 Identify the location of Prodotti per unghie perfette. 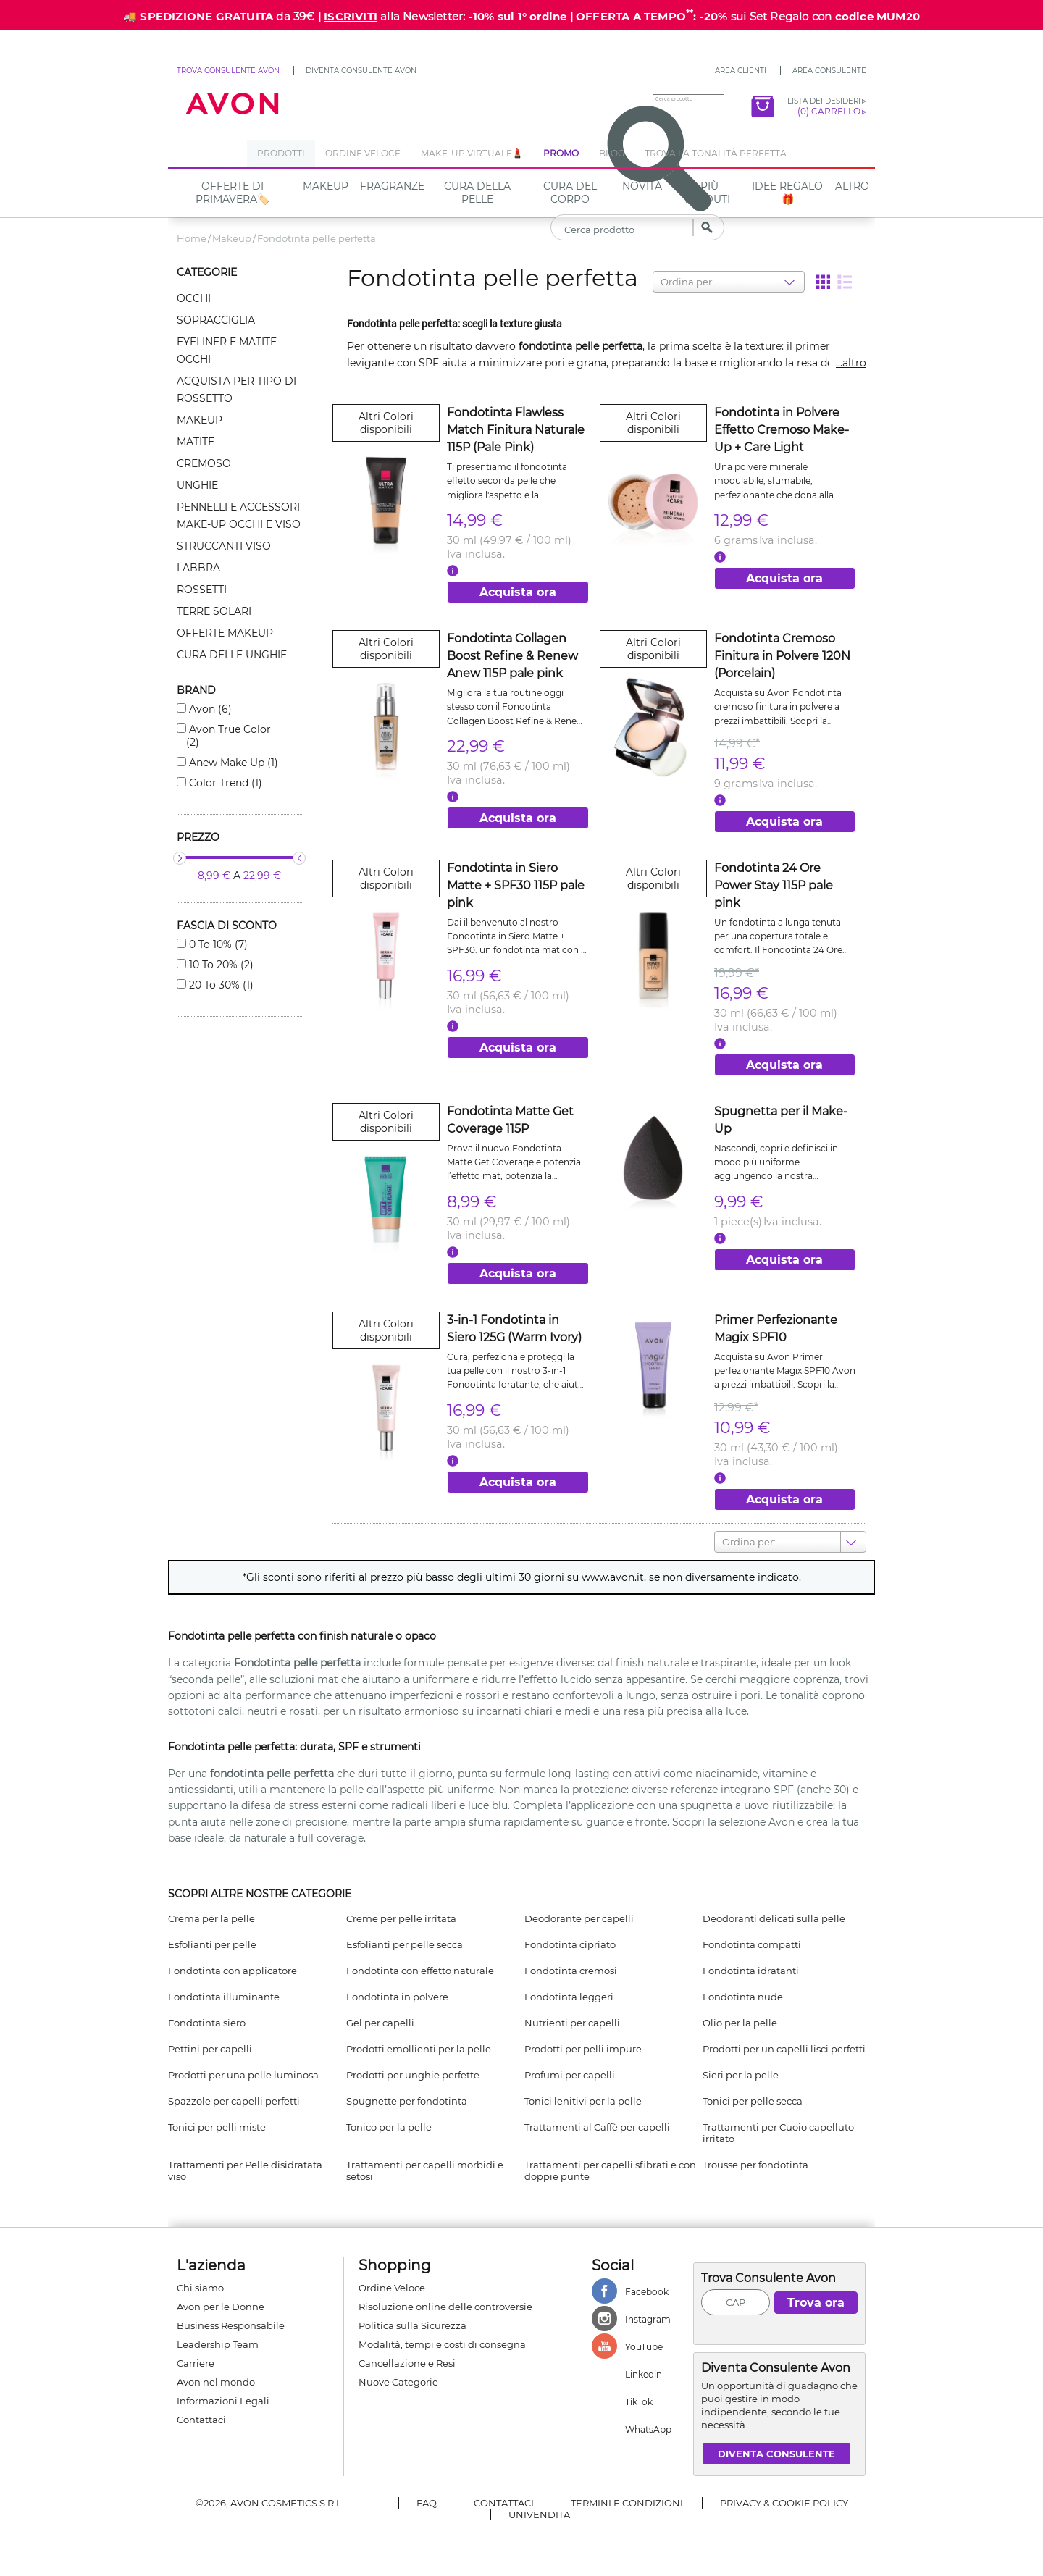
(412, 2075).